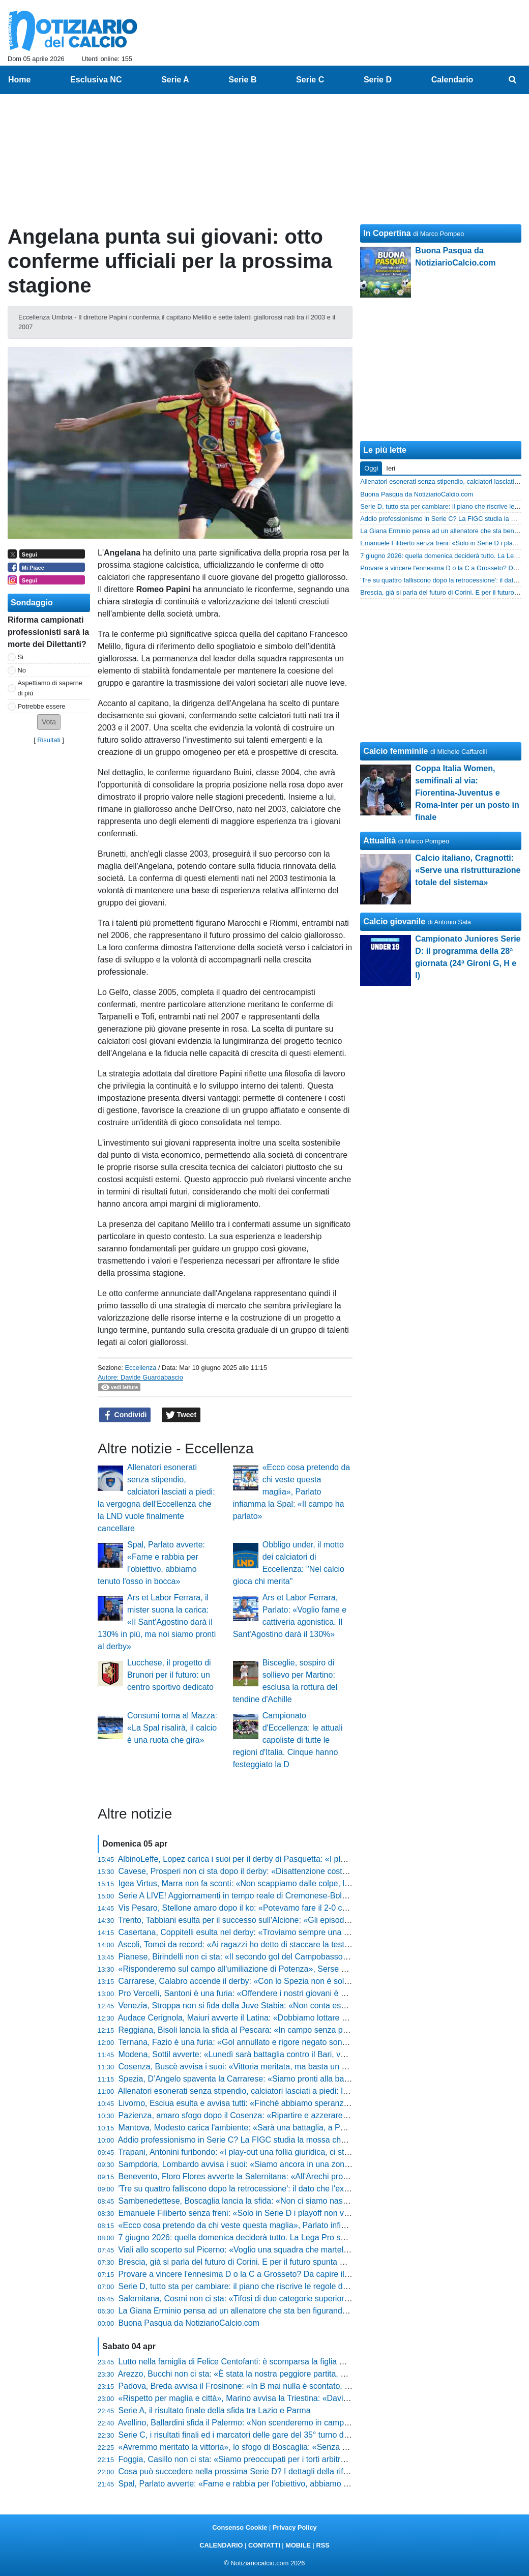 Image resolution: width=529 pixels, height=2576 pixels. Describe the element at coordinates (286, 2103) in the screenshot. I see `Livorno, Esciua esulta e avvisa tutti: «Finché abbiamo speranze playoff vogliamo giocarcele»` at that location.